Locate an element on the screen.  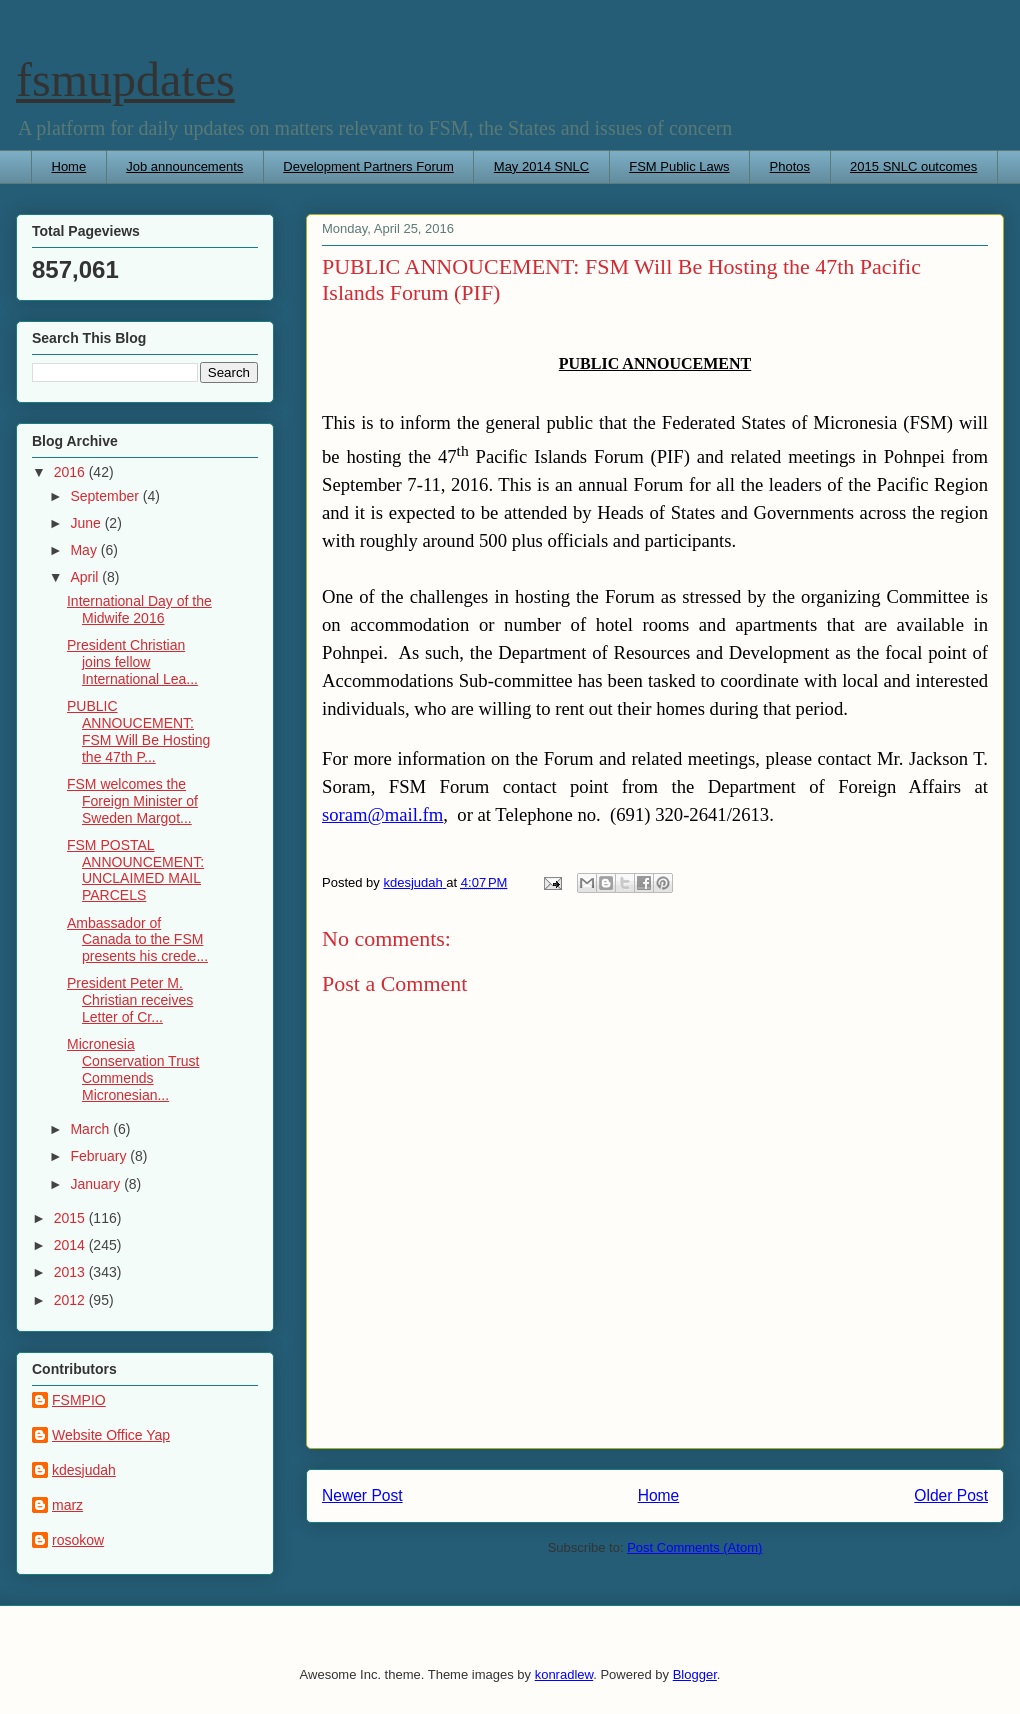
FSM welcomes the Foreign Minister of Sweden Margot... is located at coordinates (132, 801).